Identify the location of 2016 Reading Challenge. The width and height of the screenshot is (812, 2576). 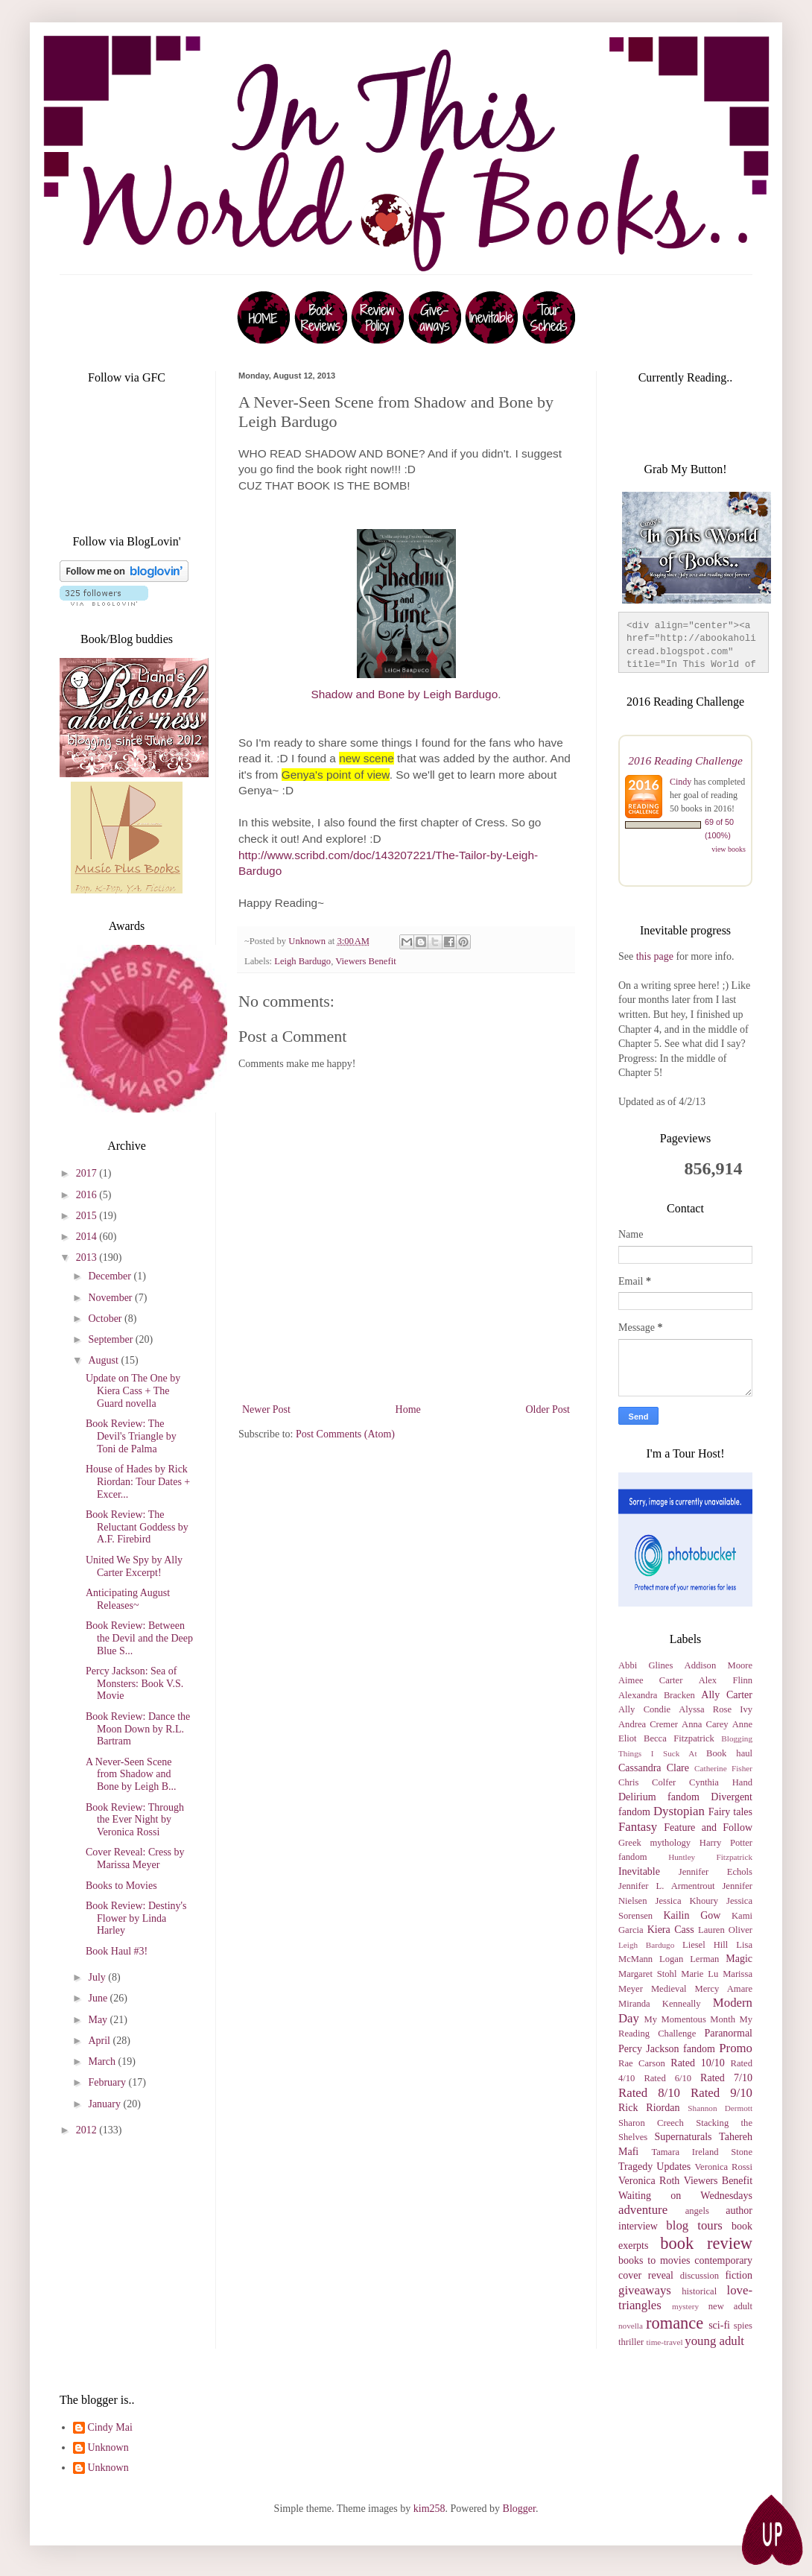
(685, 760).